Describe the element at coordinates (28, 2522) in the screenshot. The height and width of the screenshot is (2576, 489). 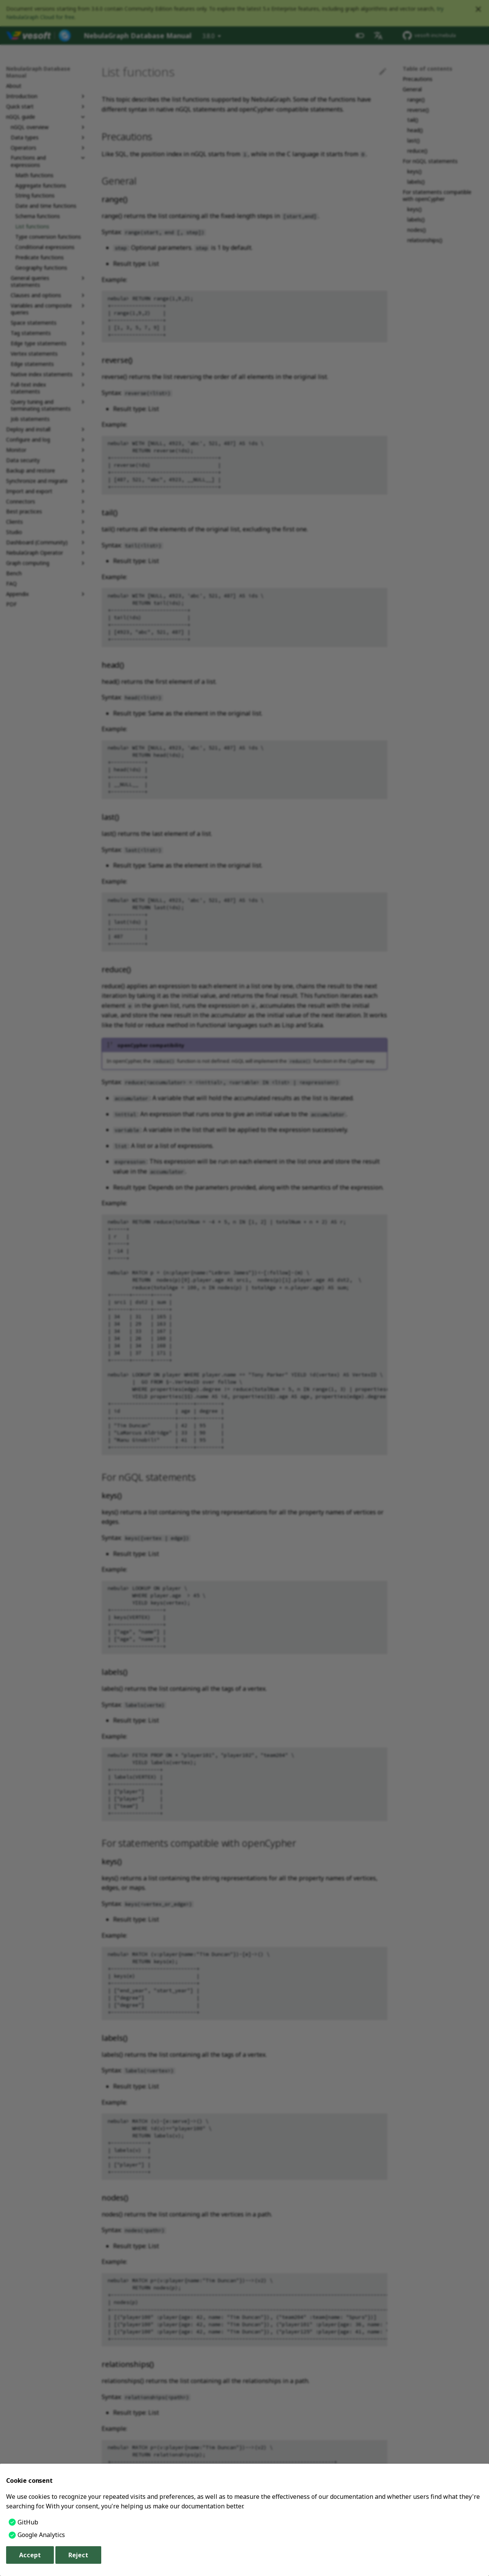
I see `GitHub` at that location.